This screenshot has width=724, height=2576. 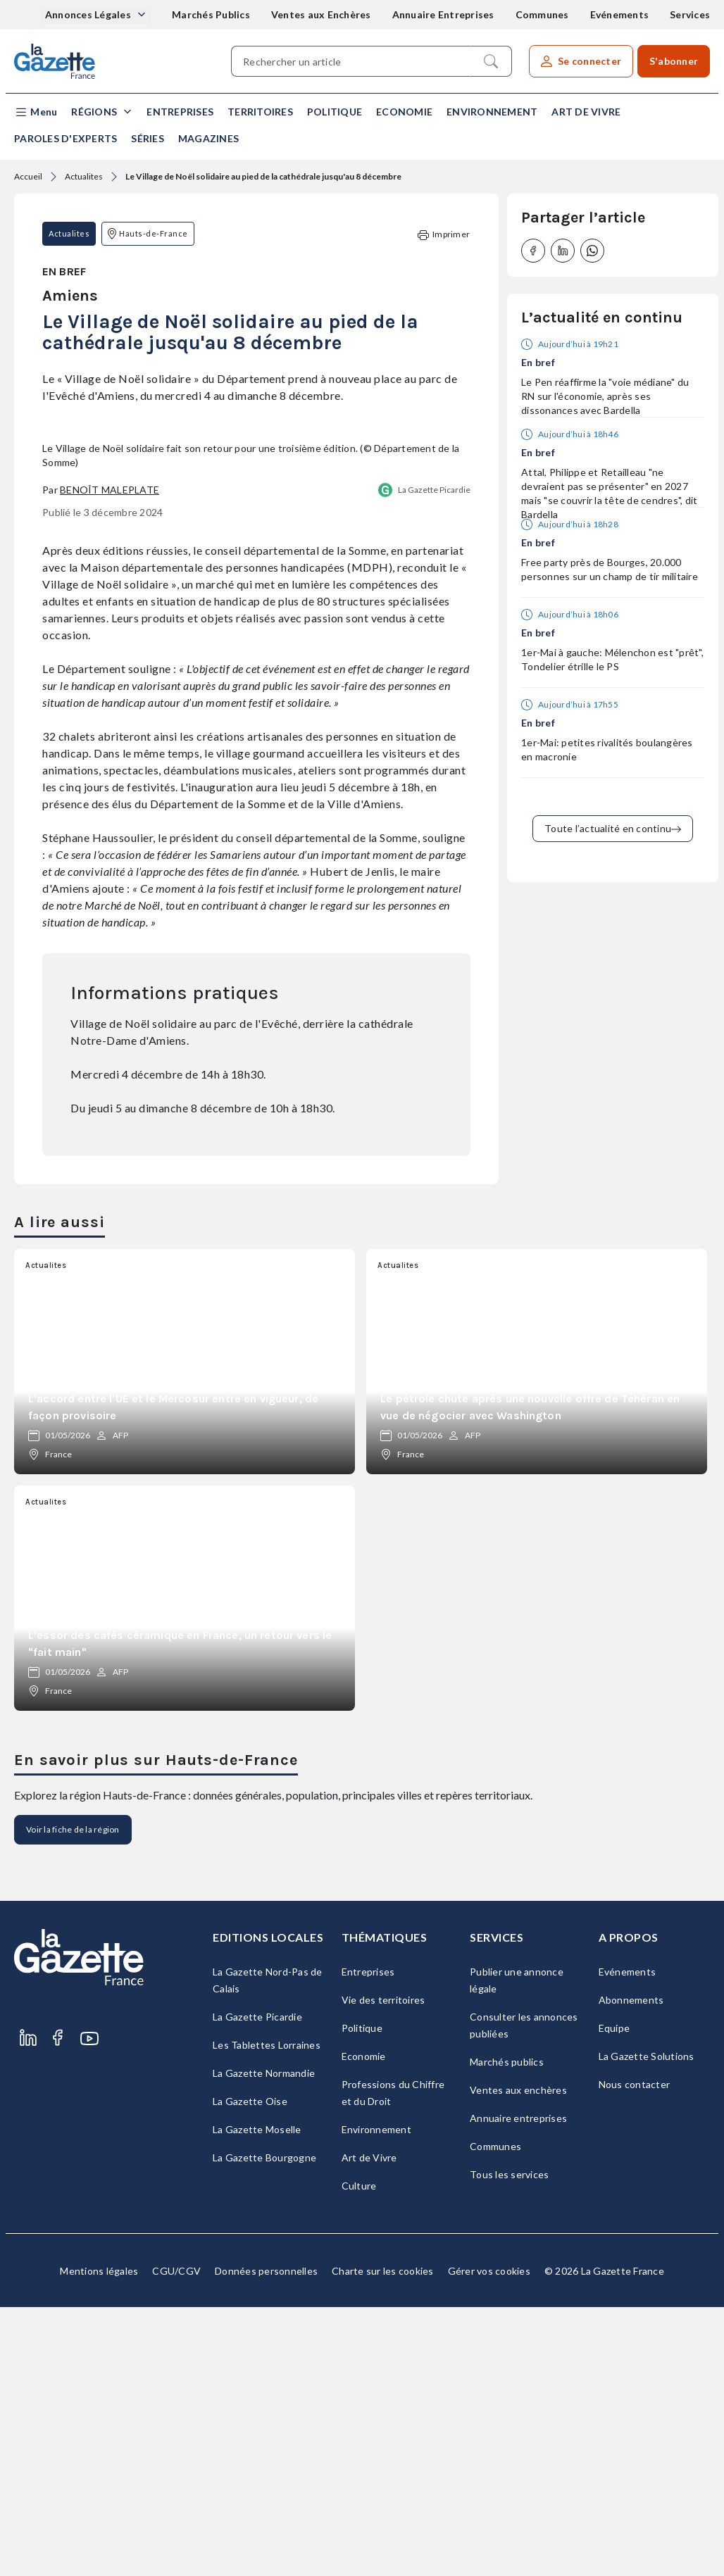 What do you see at coordinates (492, 112) in the screenshot?
I see `Environnement` at bounding box center [492, 112].